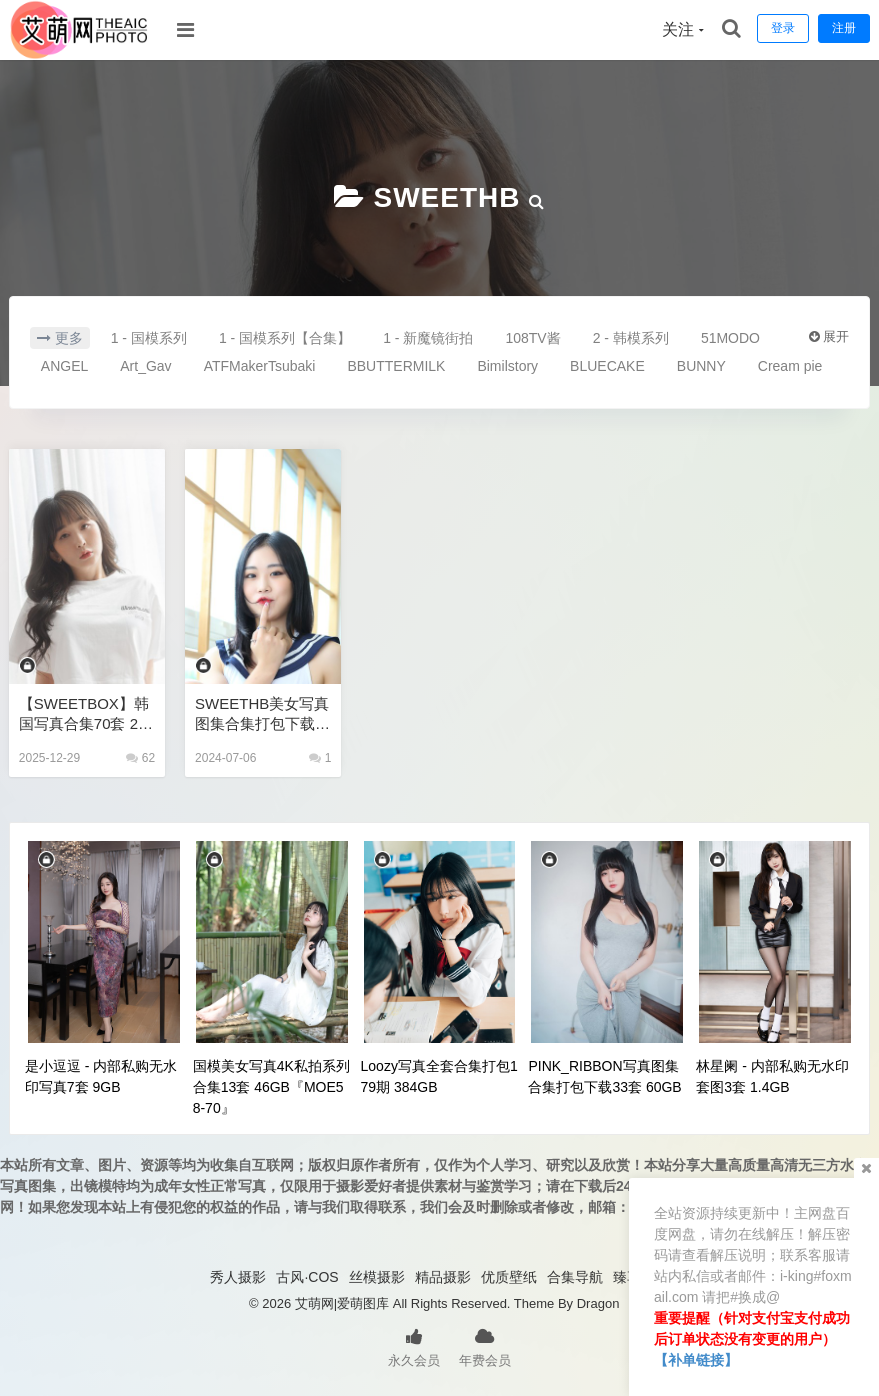 This screenshot has height=1396, width=879. I want to click on Dragon, so click(598, 1303).